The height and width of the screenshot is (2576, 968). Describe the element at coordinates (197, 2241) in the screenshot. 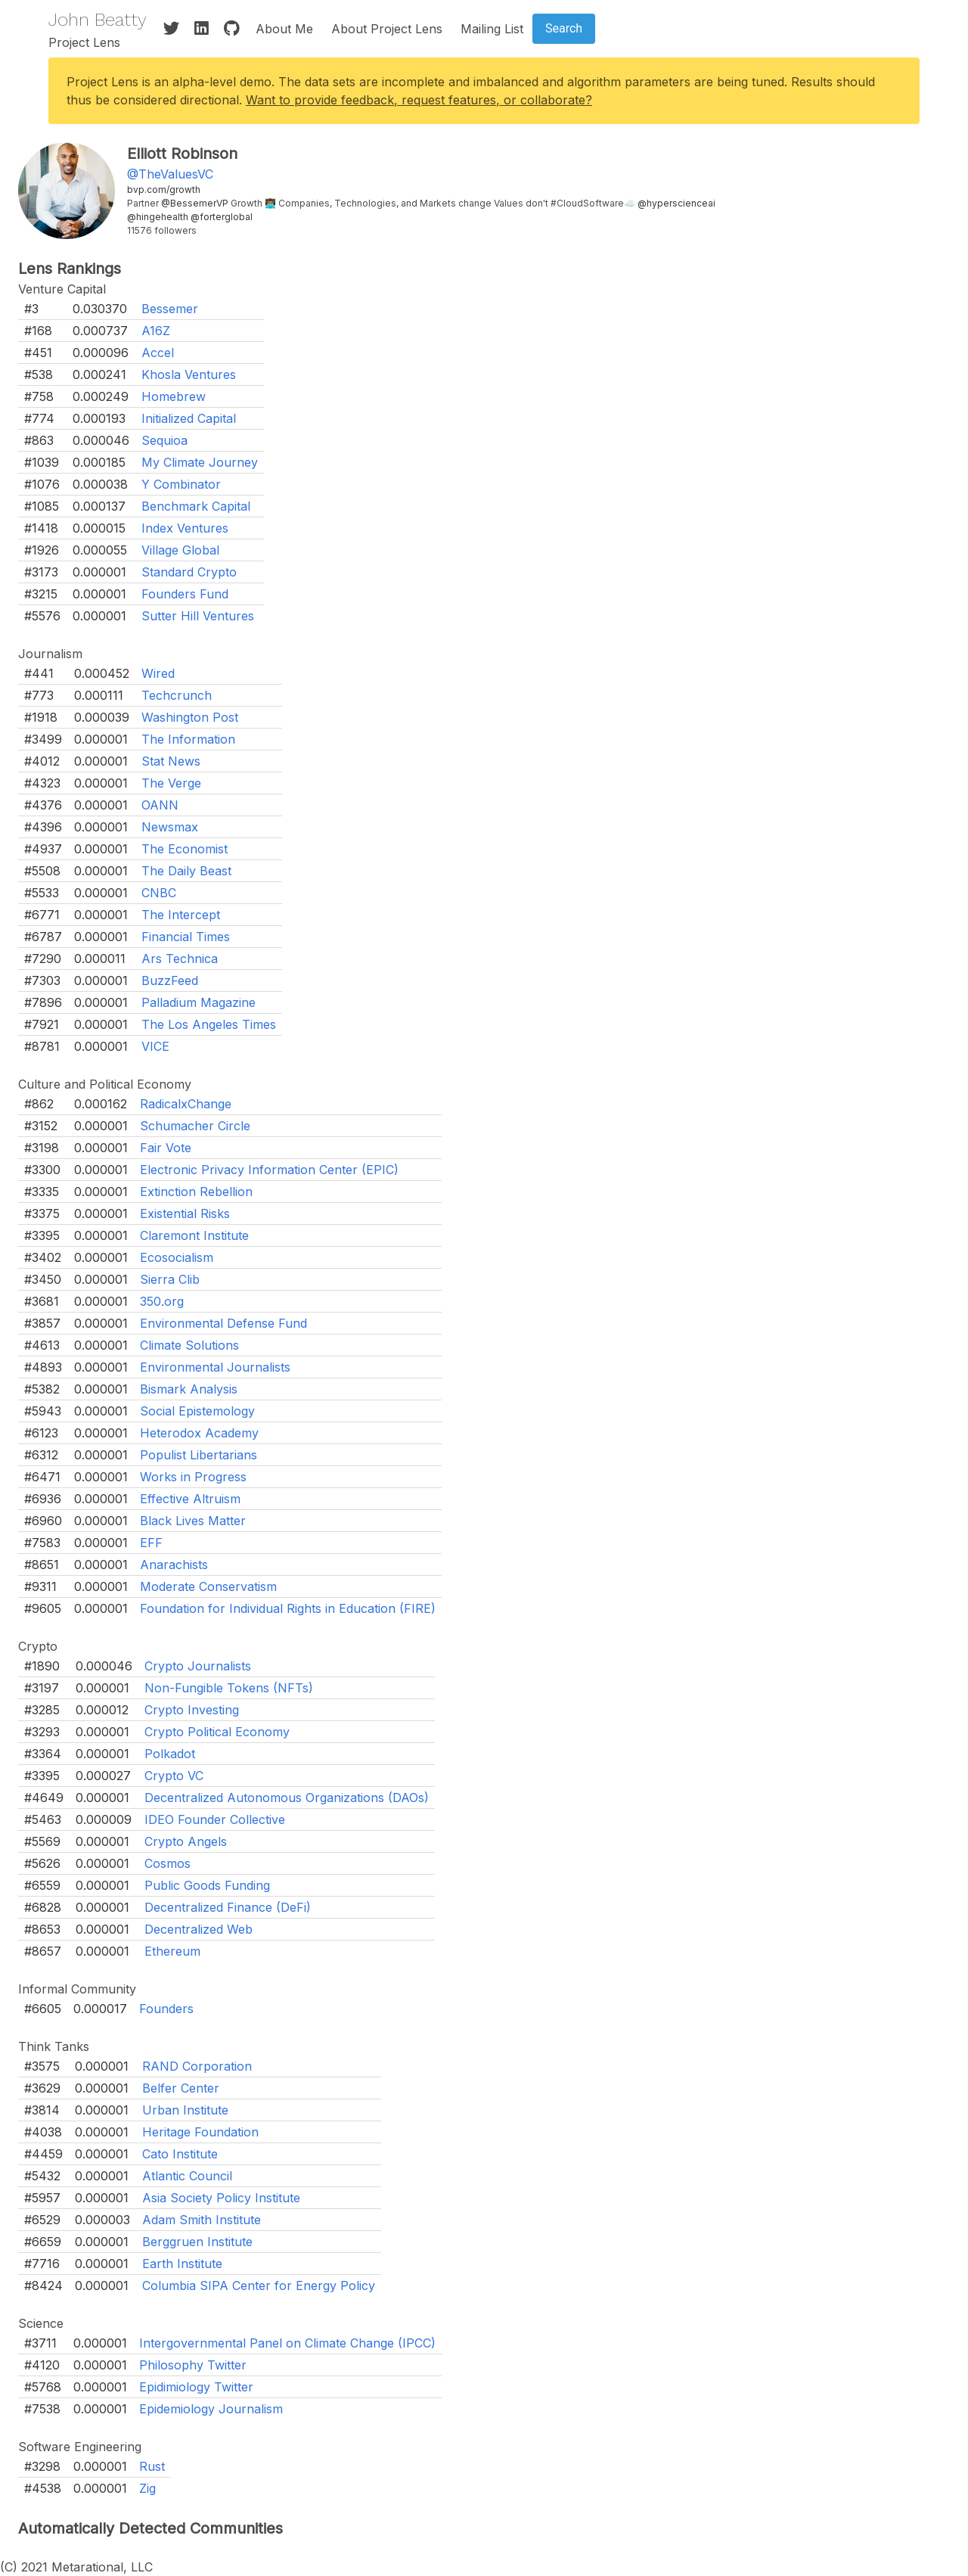

I see `Berggruen Institute` at that location.